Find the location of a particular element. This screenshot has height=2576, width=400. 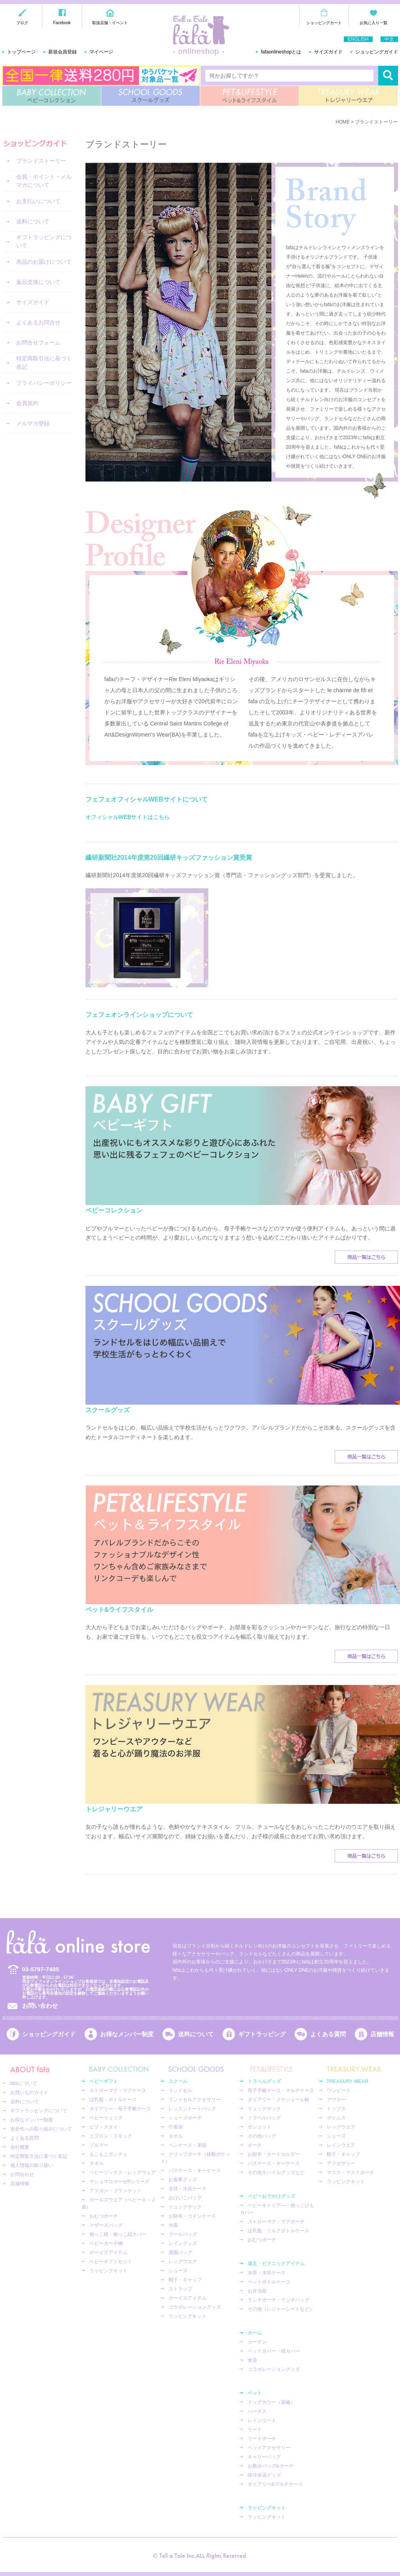

会社概要 is located at coordinates (19, 2147).